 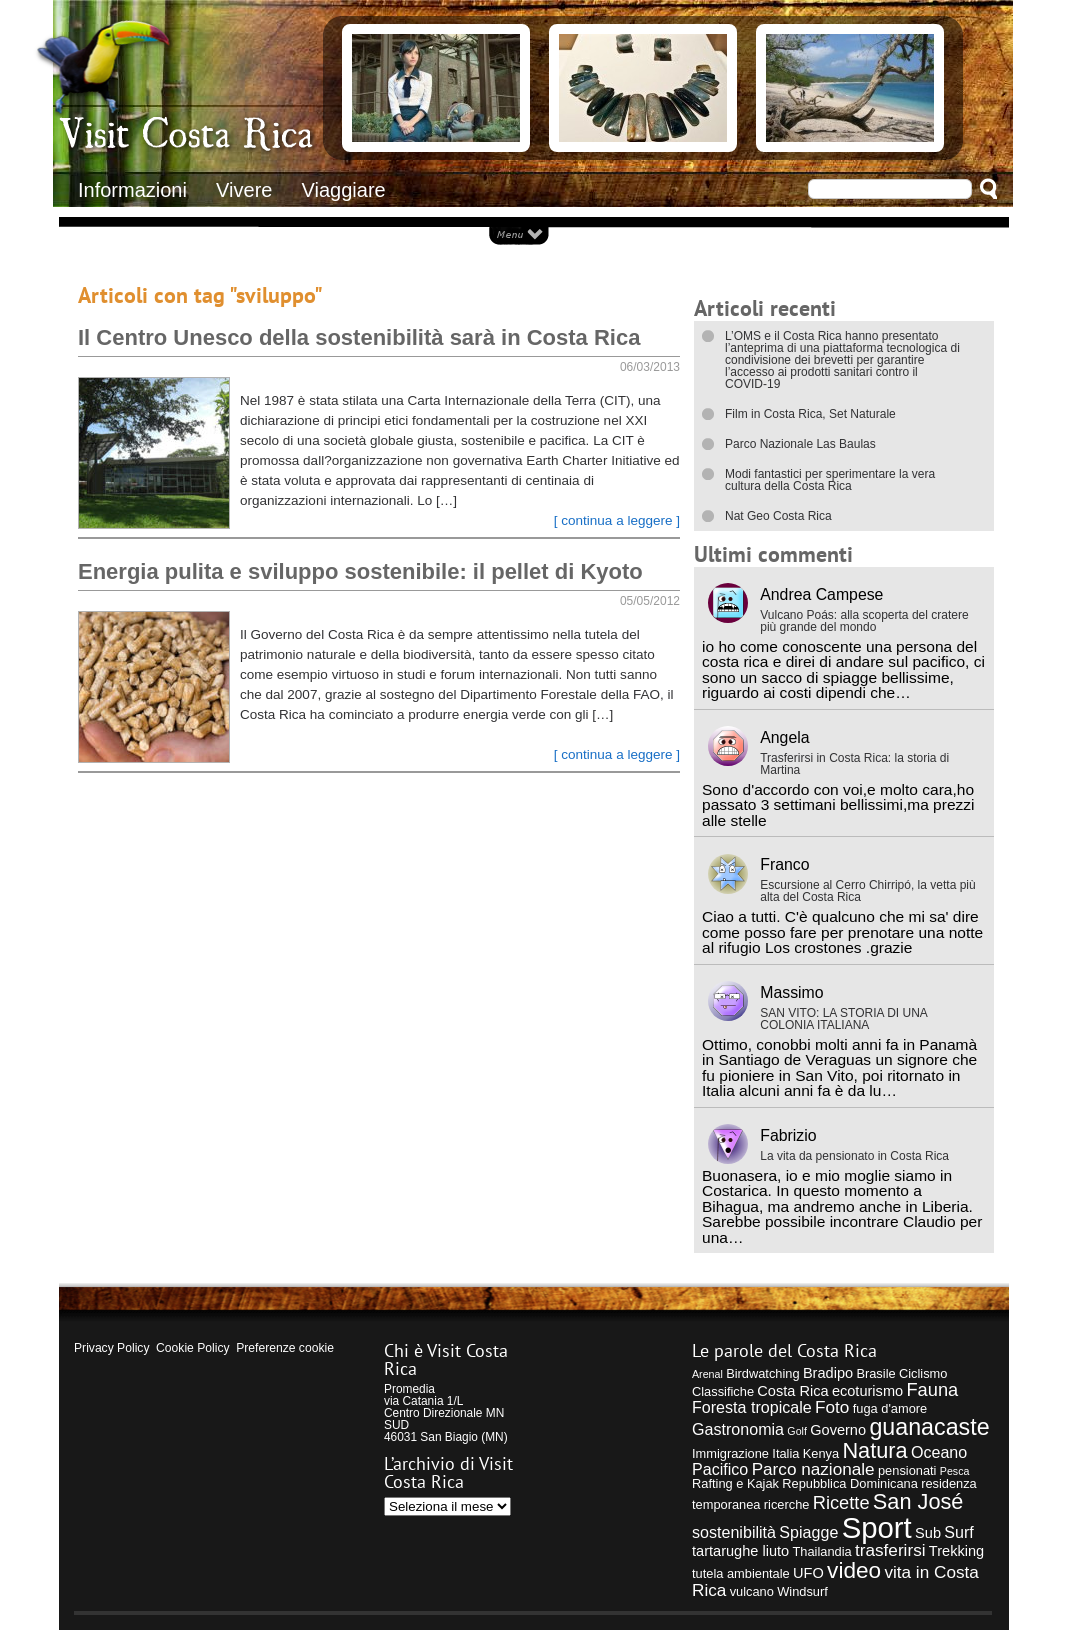 What do you see at coordinates (821, 1453) in the screenshot?
I see `Kenya [Kenya (4 elementi)]` at bounding box center [821, 1453].